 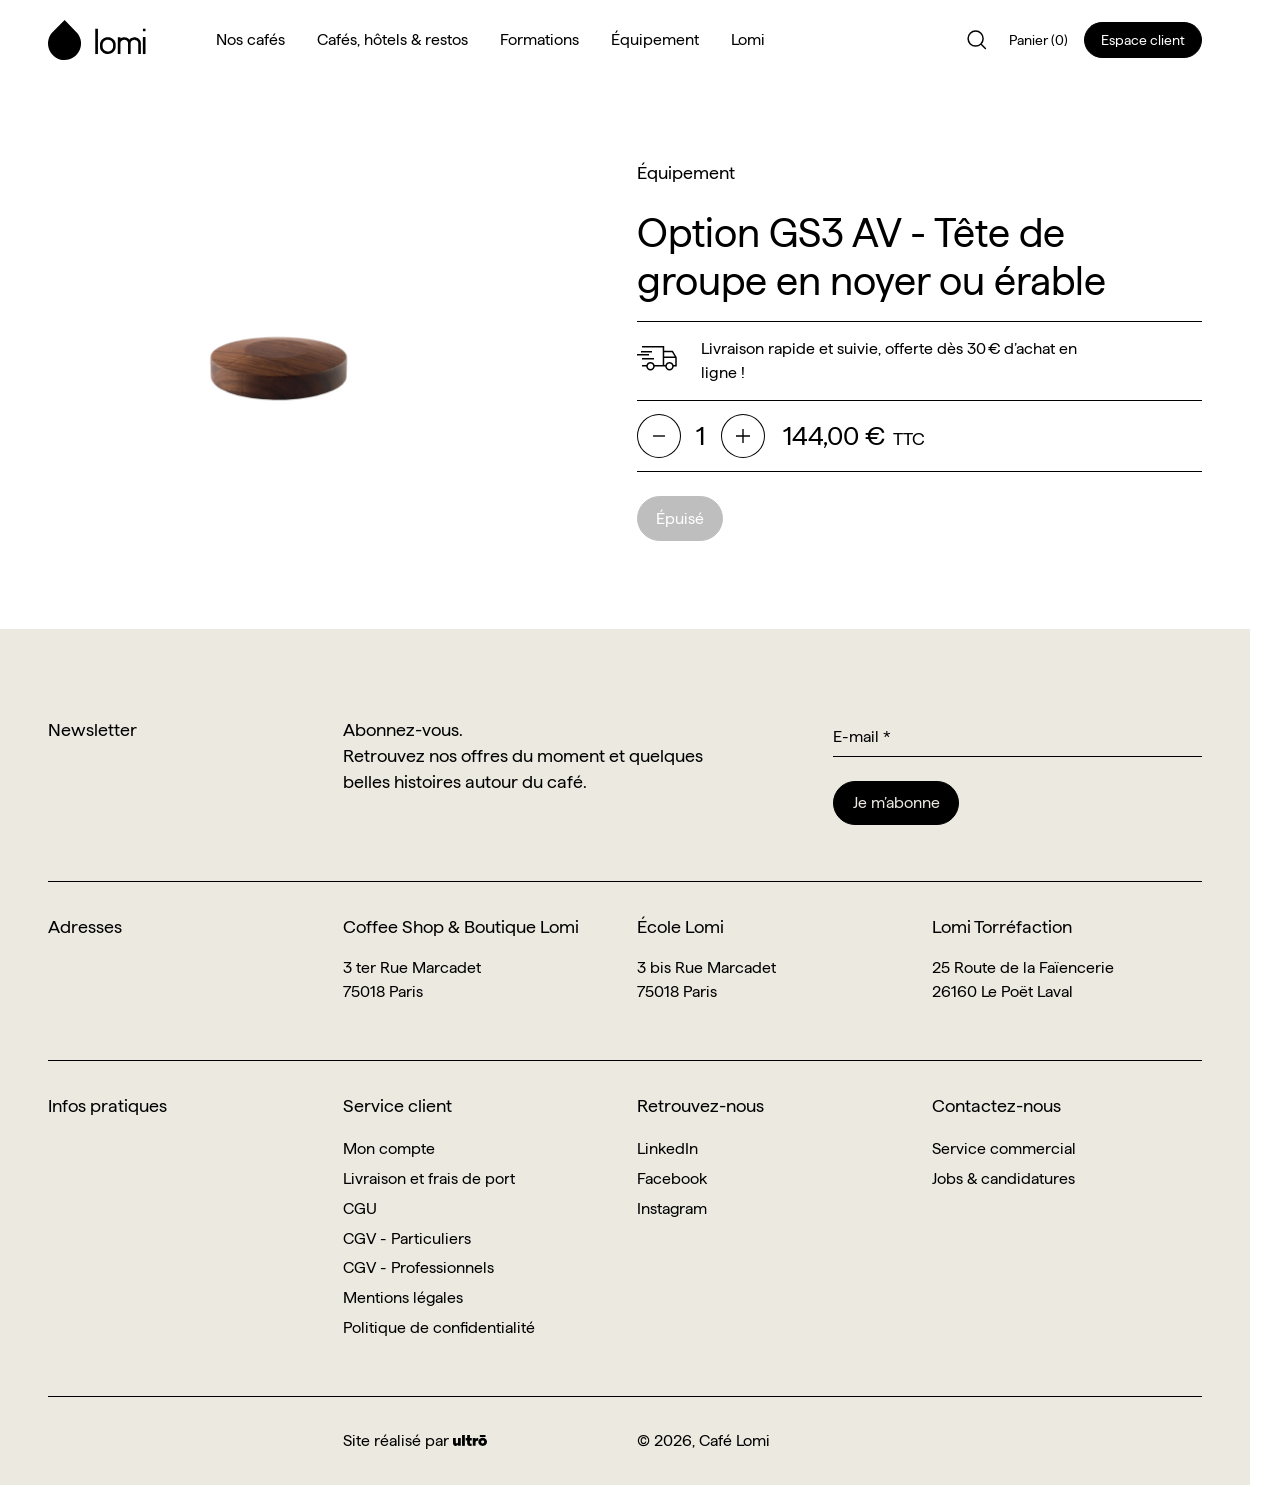 I want to click on Panier (0), so click(x=1038, y=40).